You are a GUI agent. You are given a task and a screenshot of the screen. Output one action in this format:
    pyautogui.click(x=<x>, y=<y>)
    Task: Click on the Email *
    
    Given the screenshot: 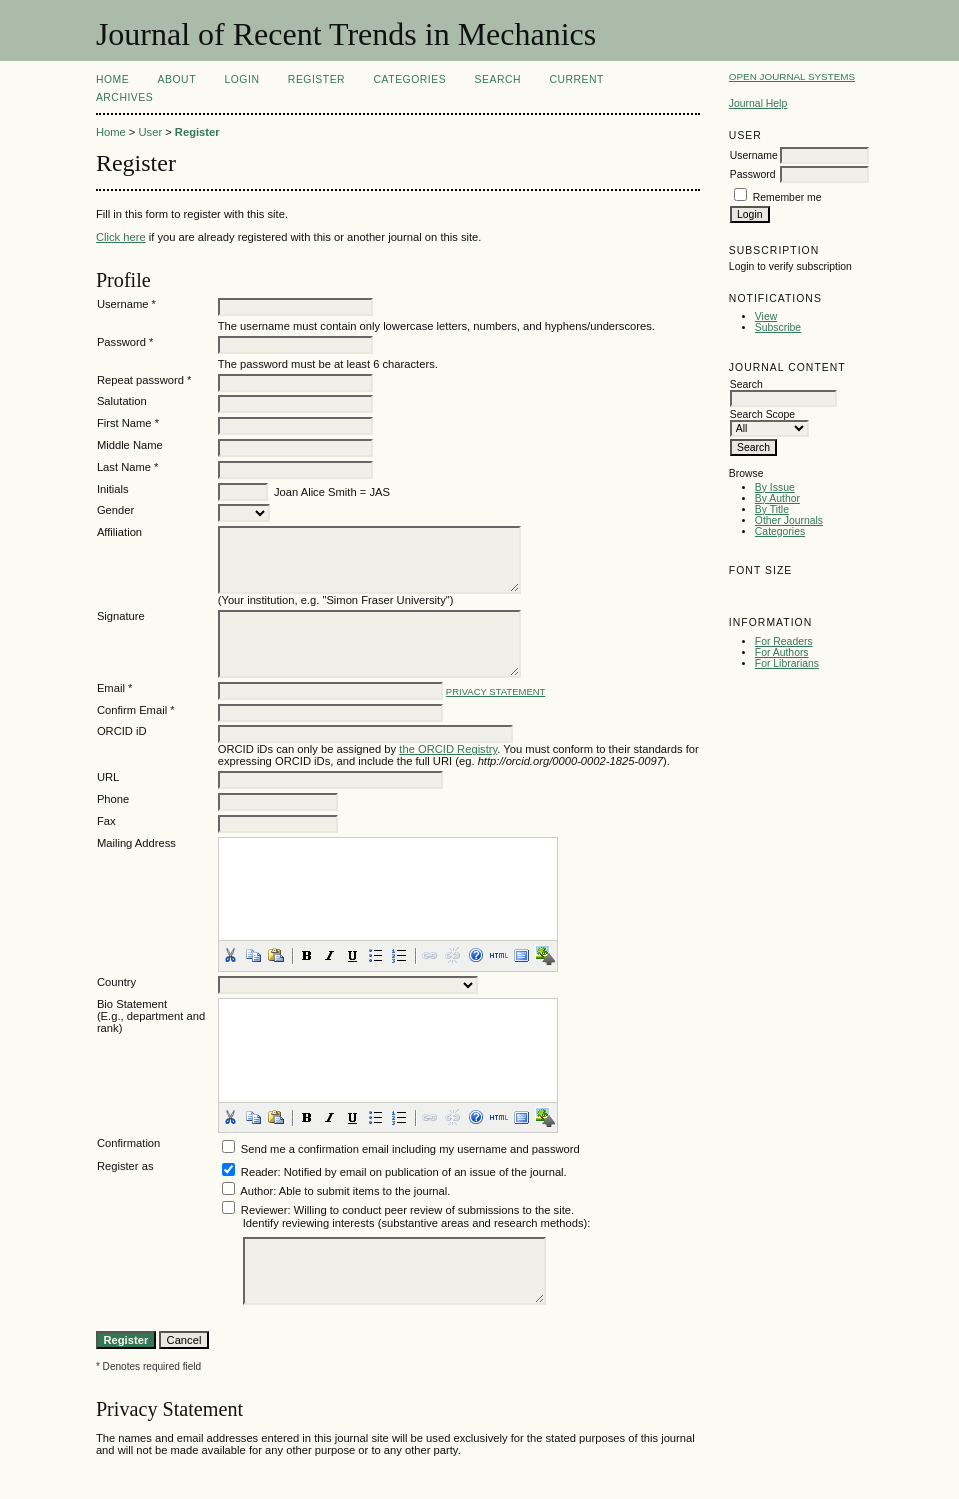 What is the action you would take?
    pyautogui.click(x=114, y=688)
    